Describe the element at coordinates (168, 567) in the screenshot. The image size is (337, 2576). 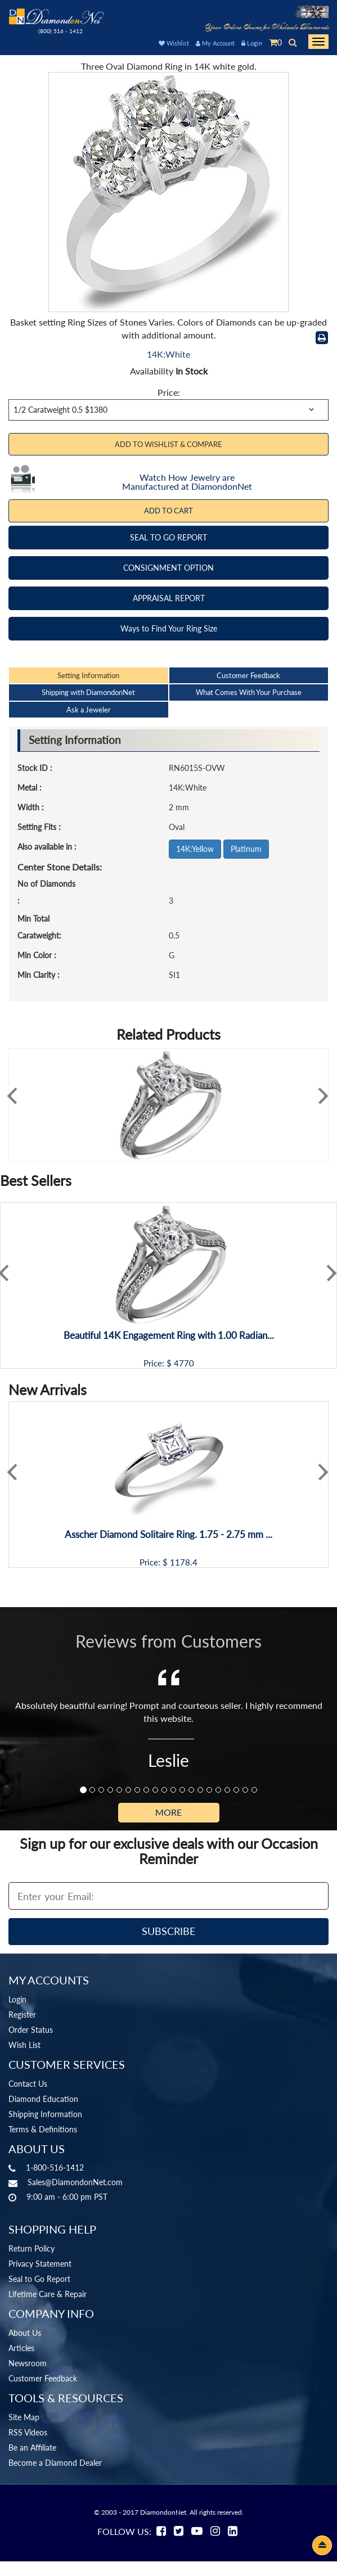
I see `CONSIGNMENT OPTION` at that location.